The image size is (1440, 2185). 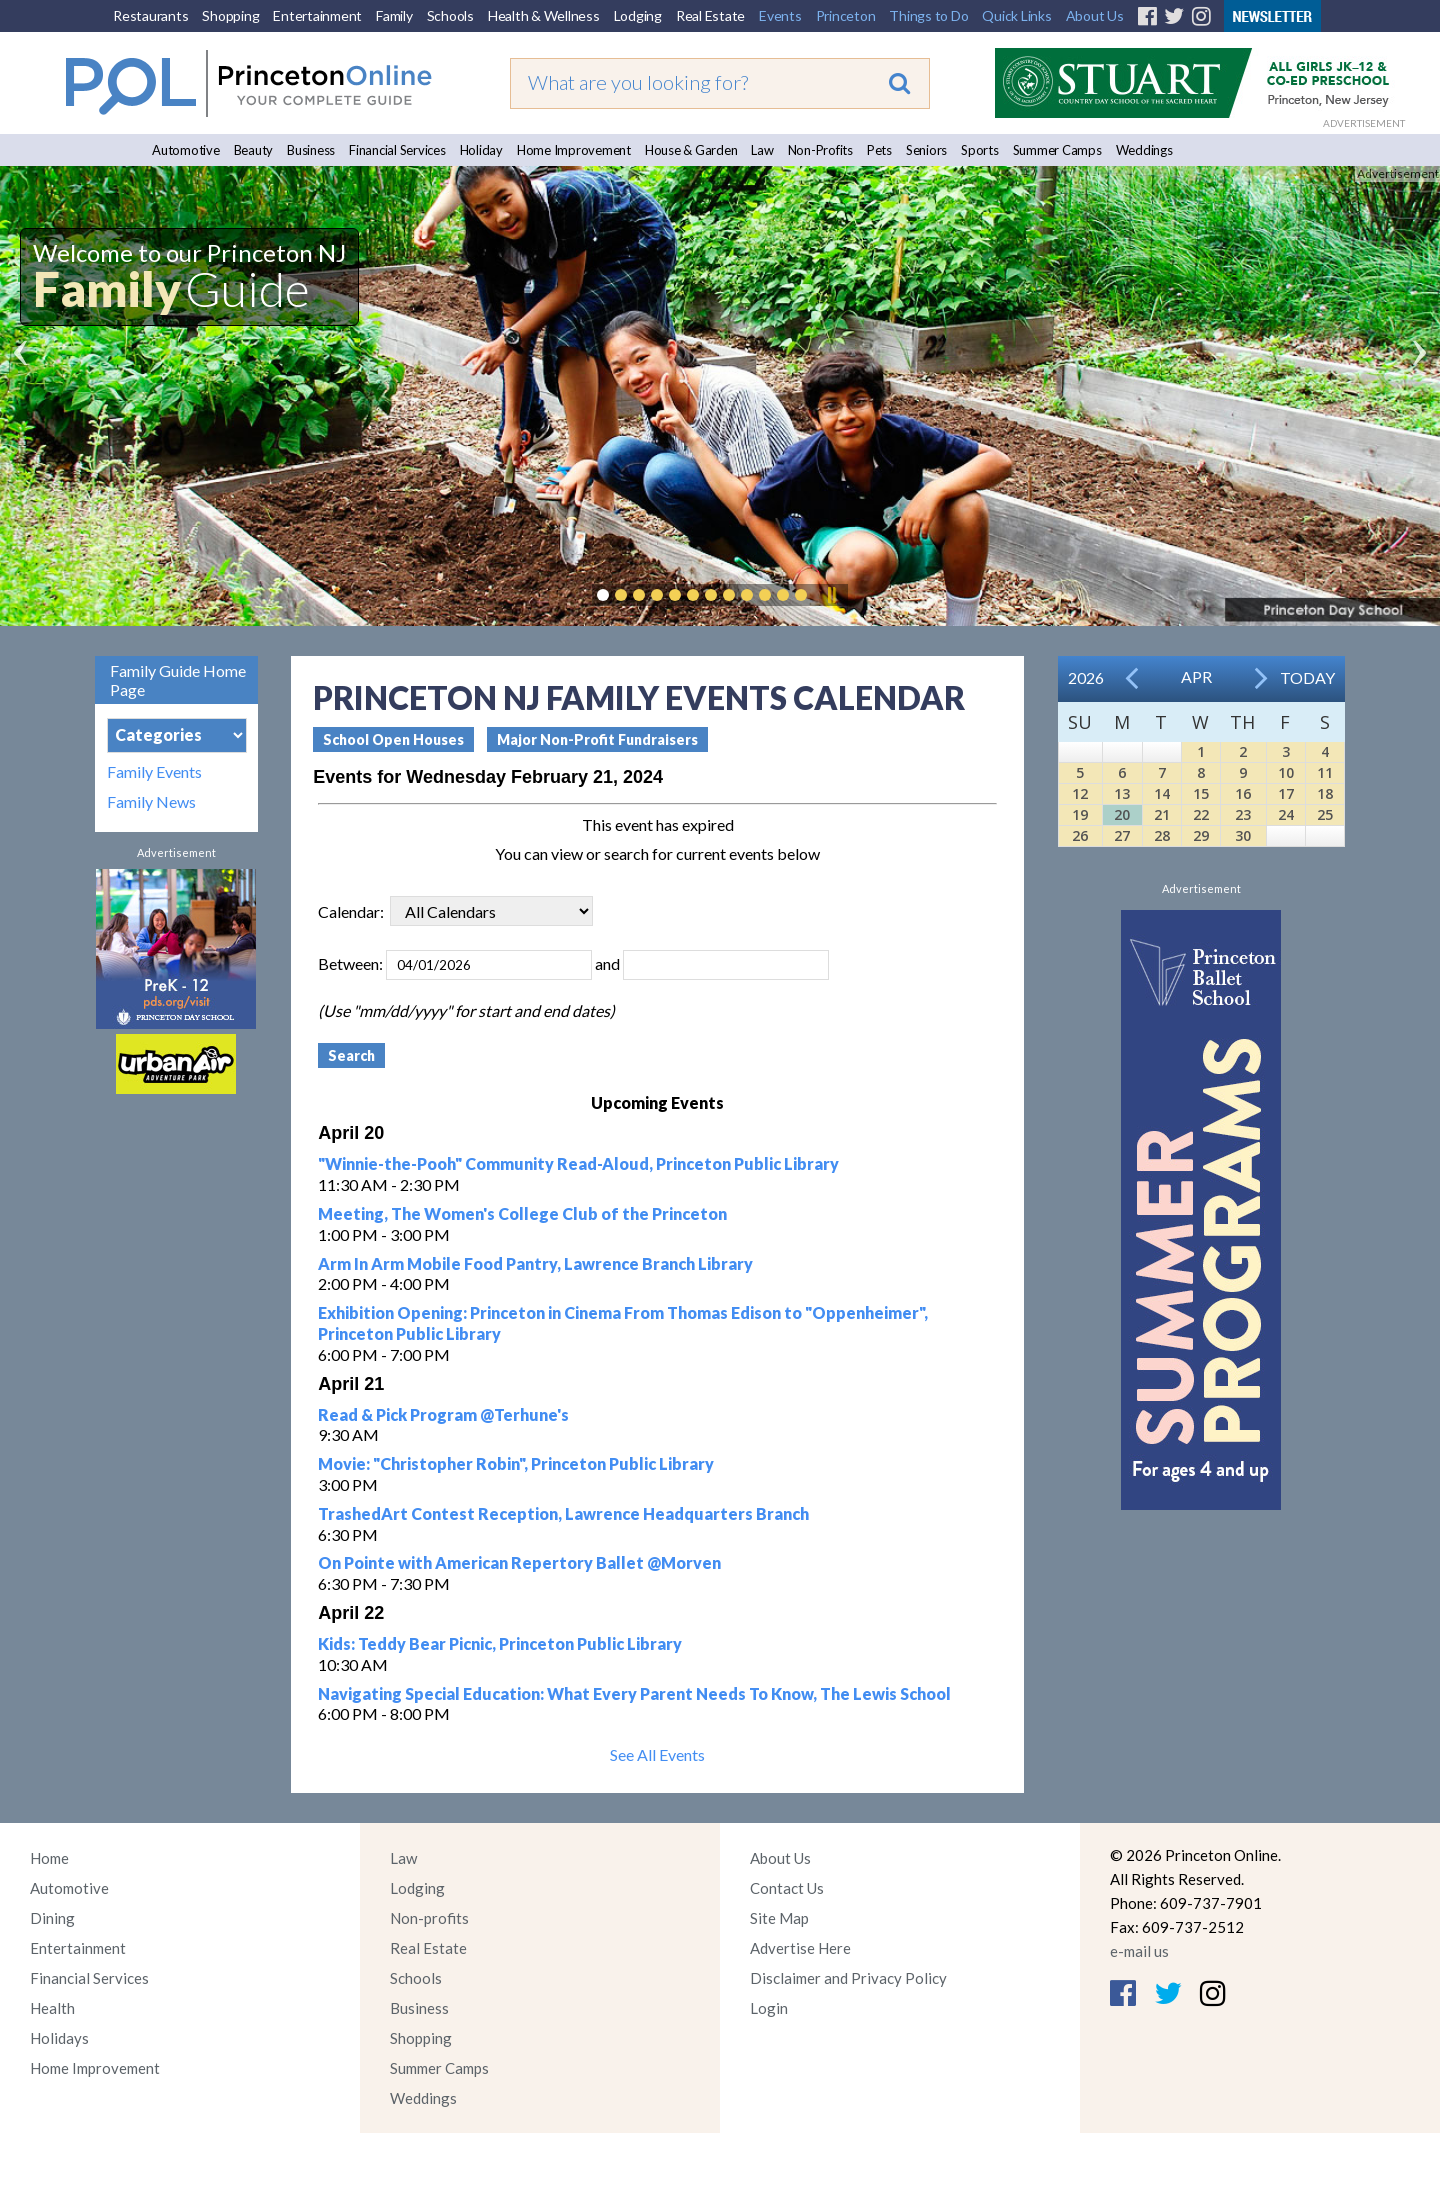 What do you see at coordinates (519, 1562) in the screenshot?
I see `On Pointe with American Repertory Ballet @Morven` at bounding box center [519, 1562].